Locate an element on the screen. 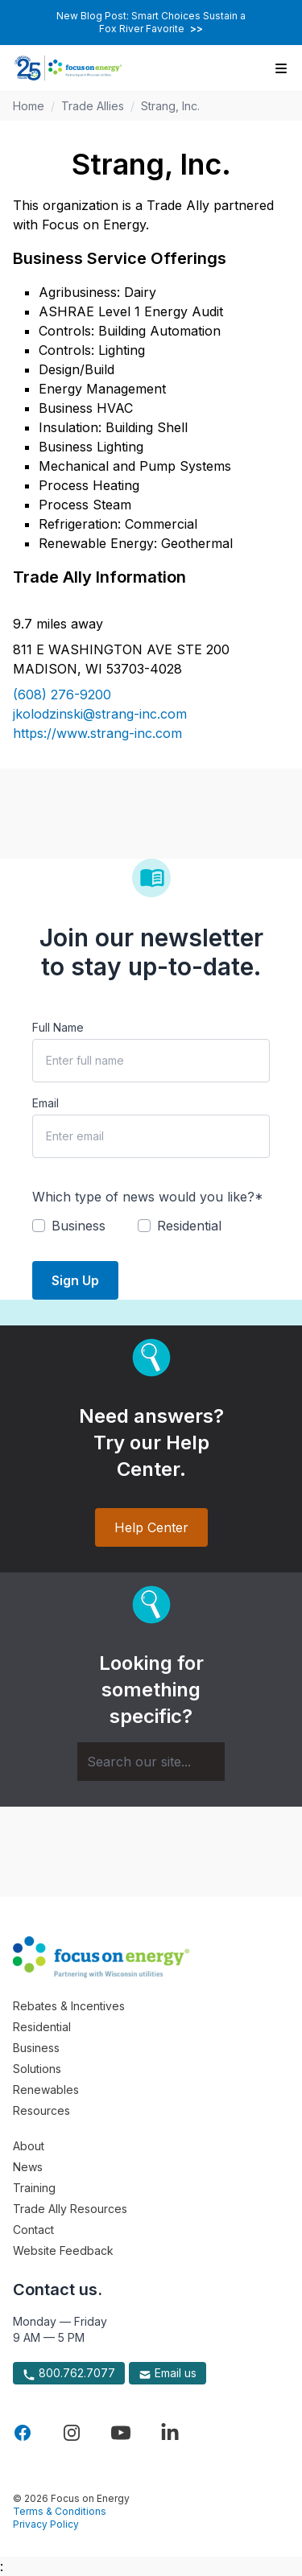  [Visit Focus On Energy on Instagram] is located at coordinates (71, 2432).